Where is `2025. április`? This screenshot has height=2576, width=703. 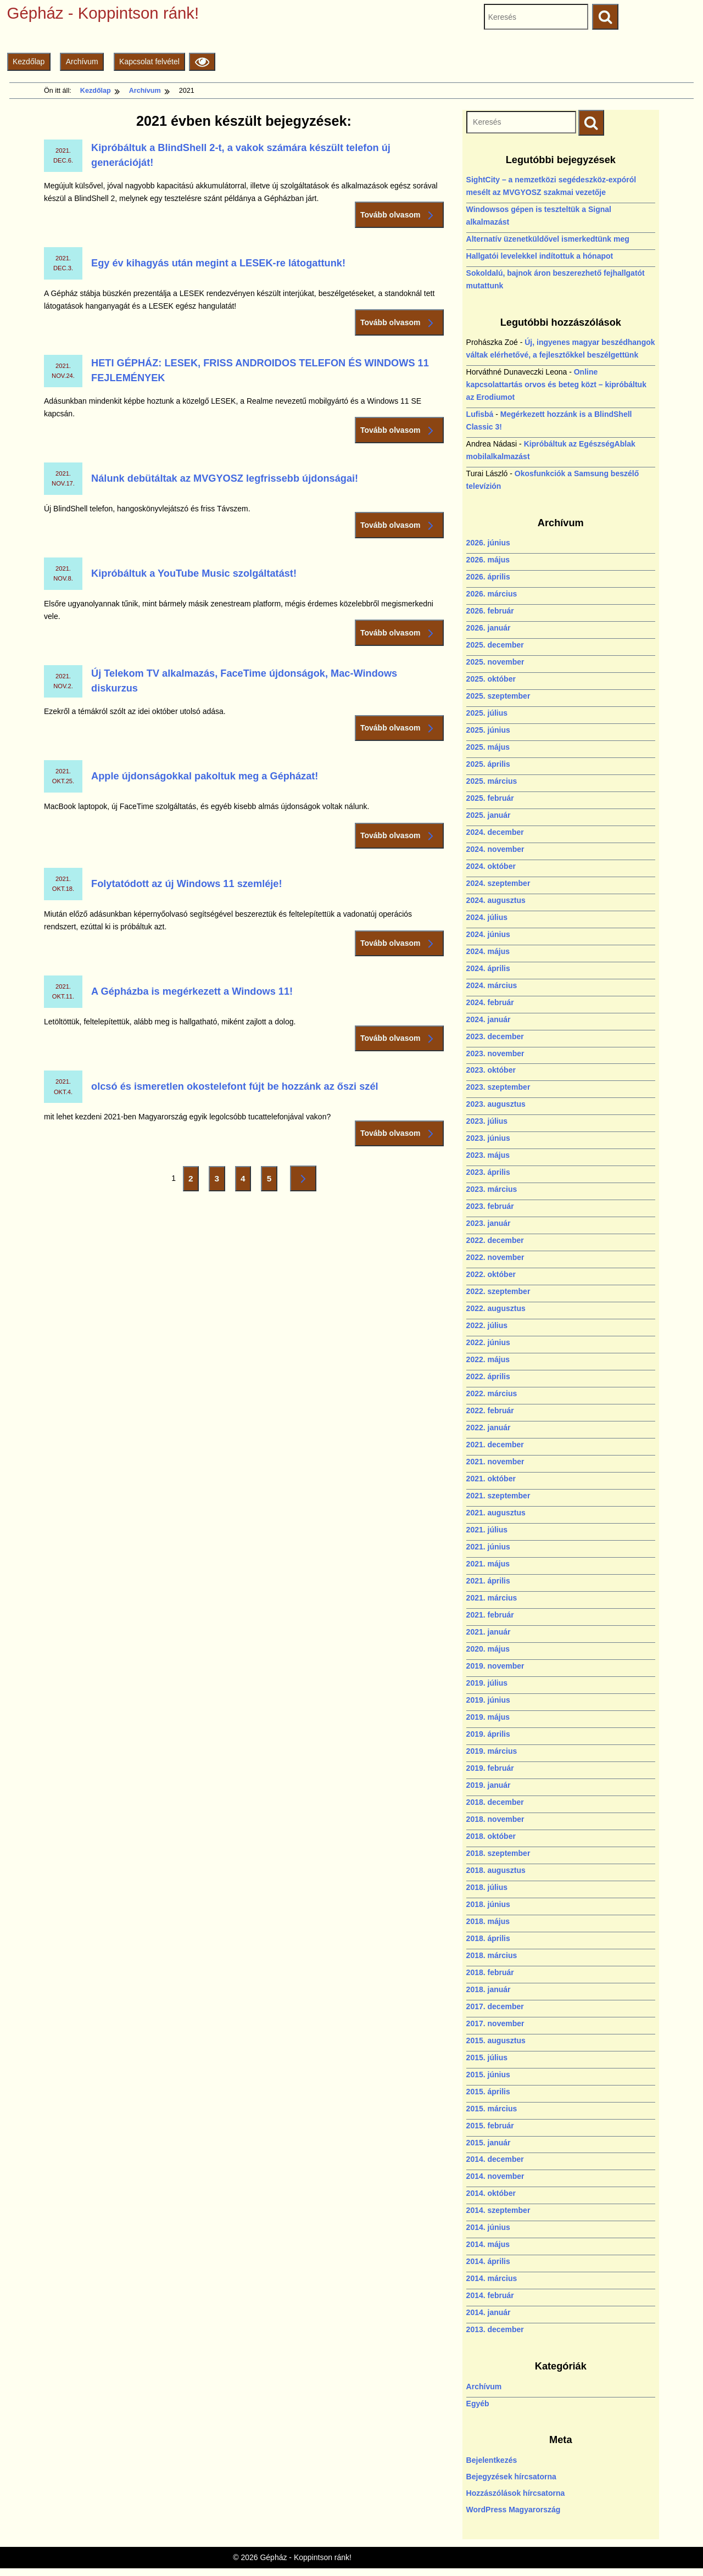
2025. április is located at coordinates (488, 764).